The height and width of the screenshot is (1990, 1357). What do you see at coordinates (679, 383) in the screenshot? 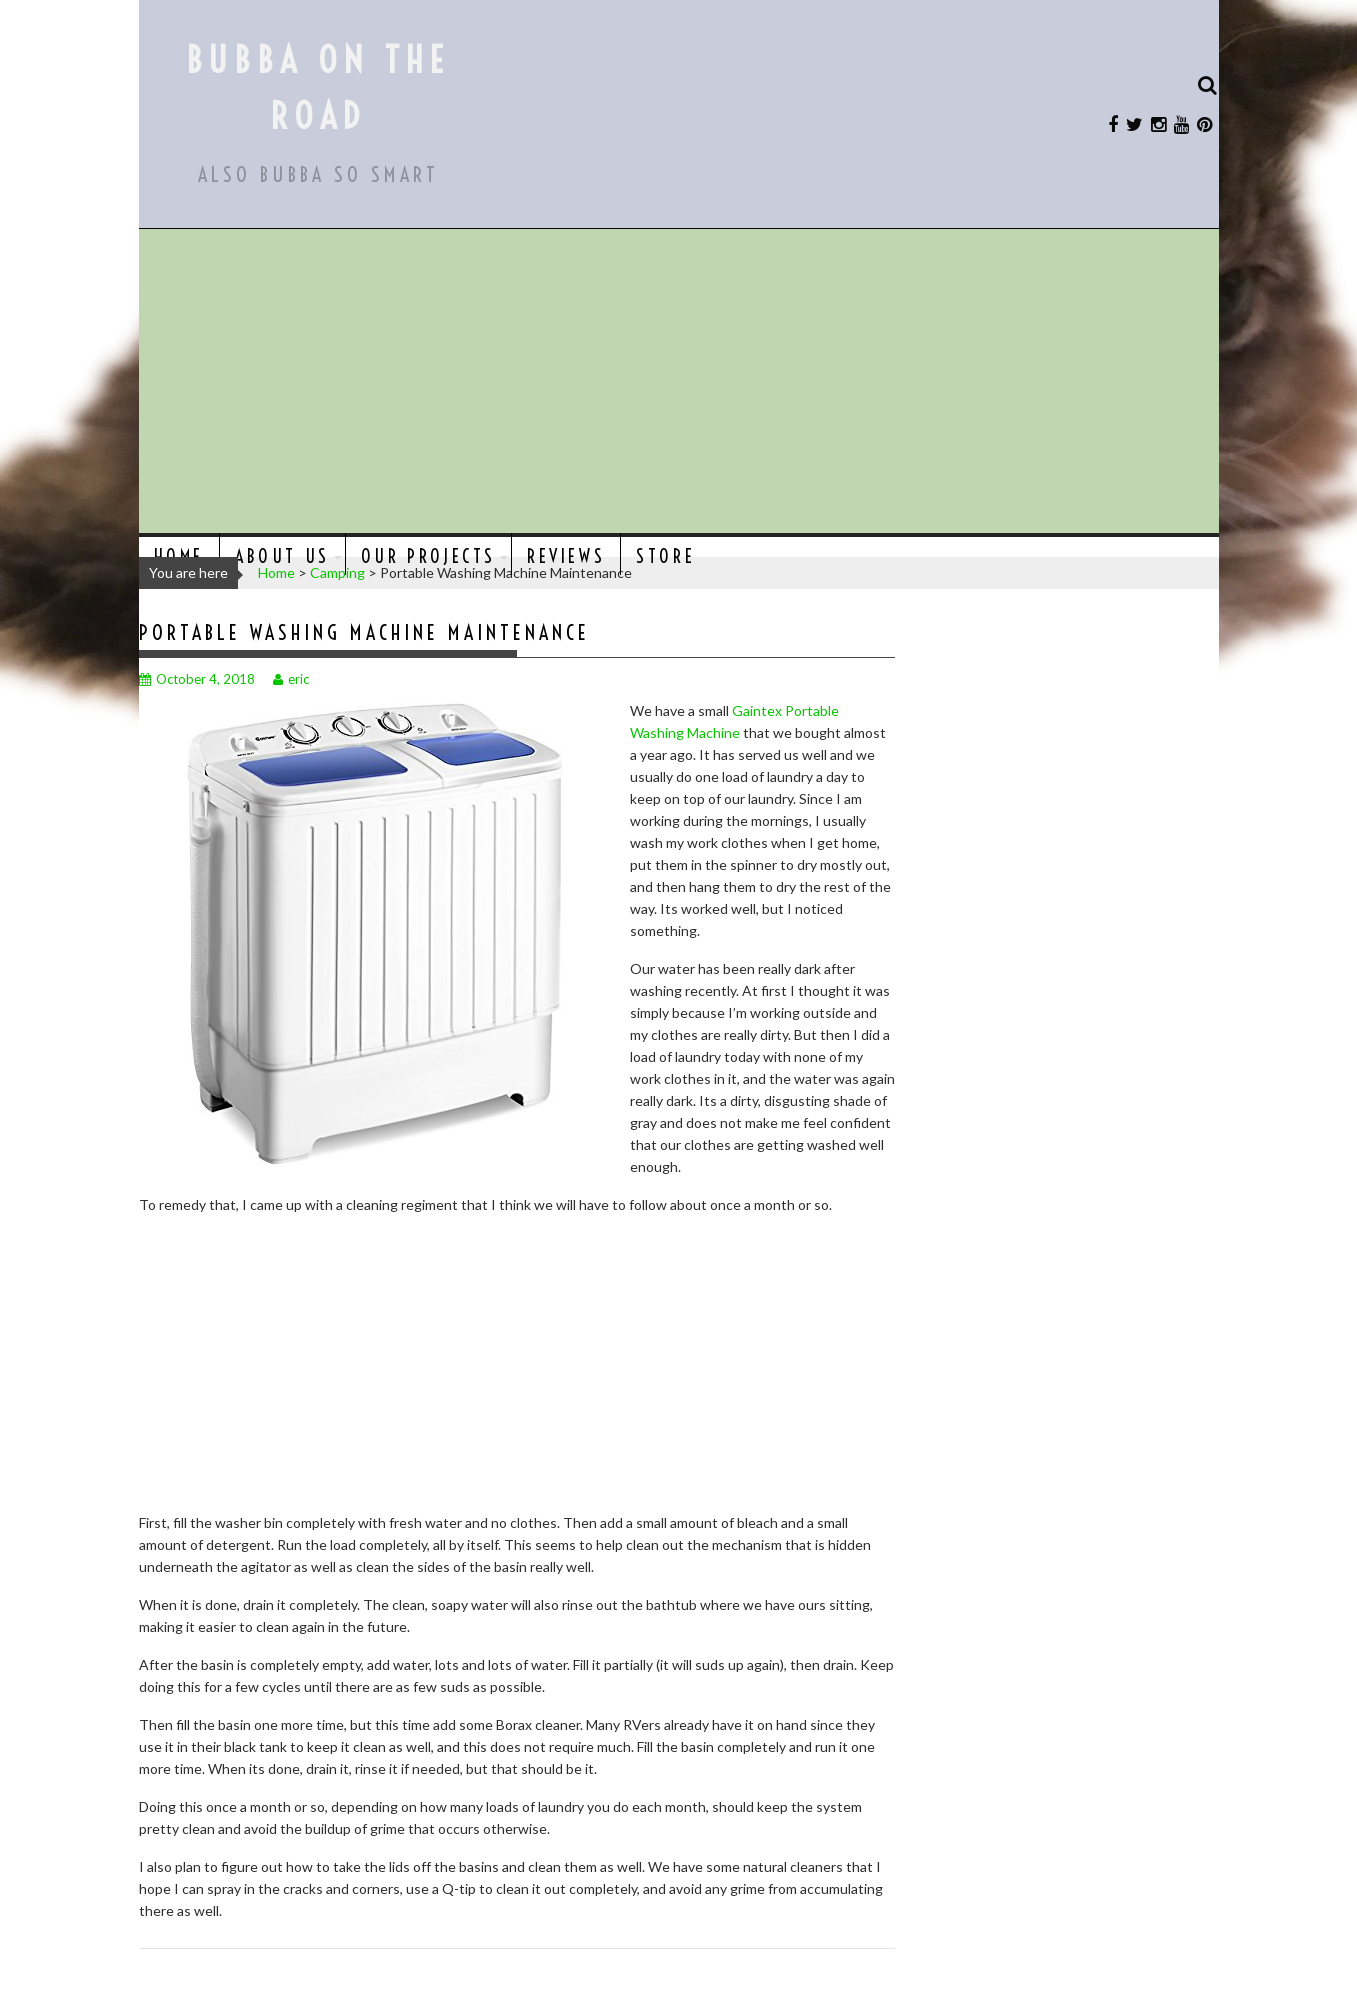
I see `[Advertisement]` at bounding box center [679, 383].